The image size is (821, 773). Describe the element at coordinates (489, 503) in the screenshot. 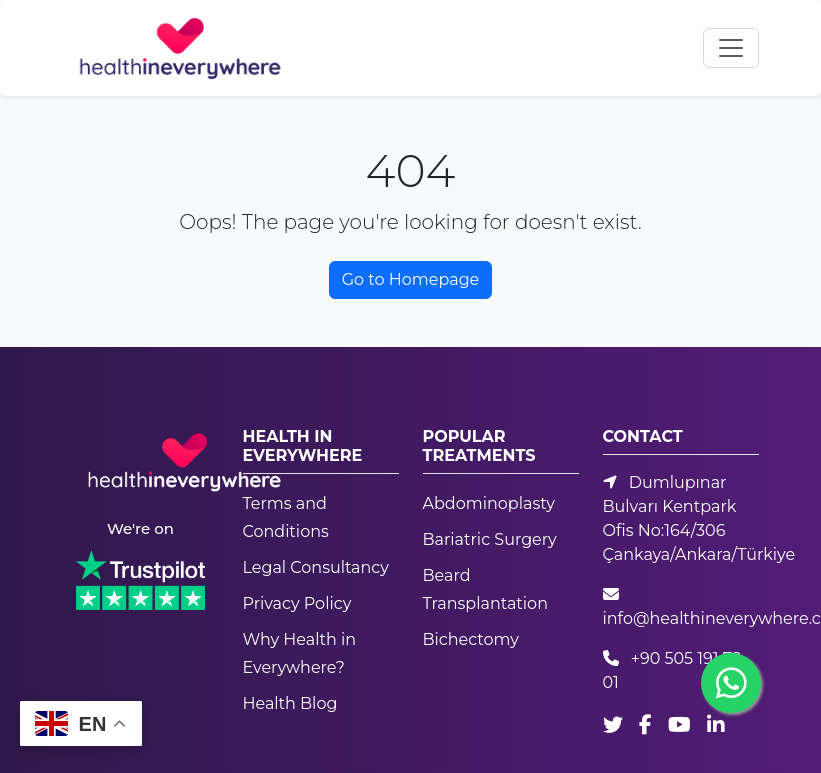

I see `Abdominoplasty` at that location.